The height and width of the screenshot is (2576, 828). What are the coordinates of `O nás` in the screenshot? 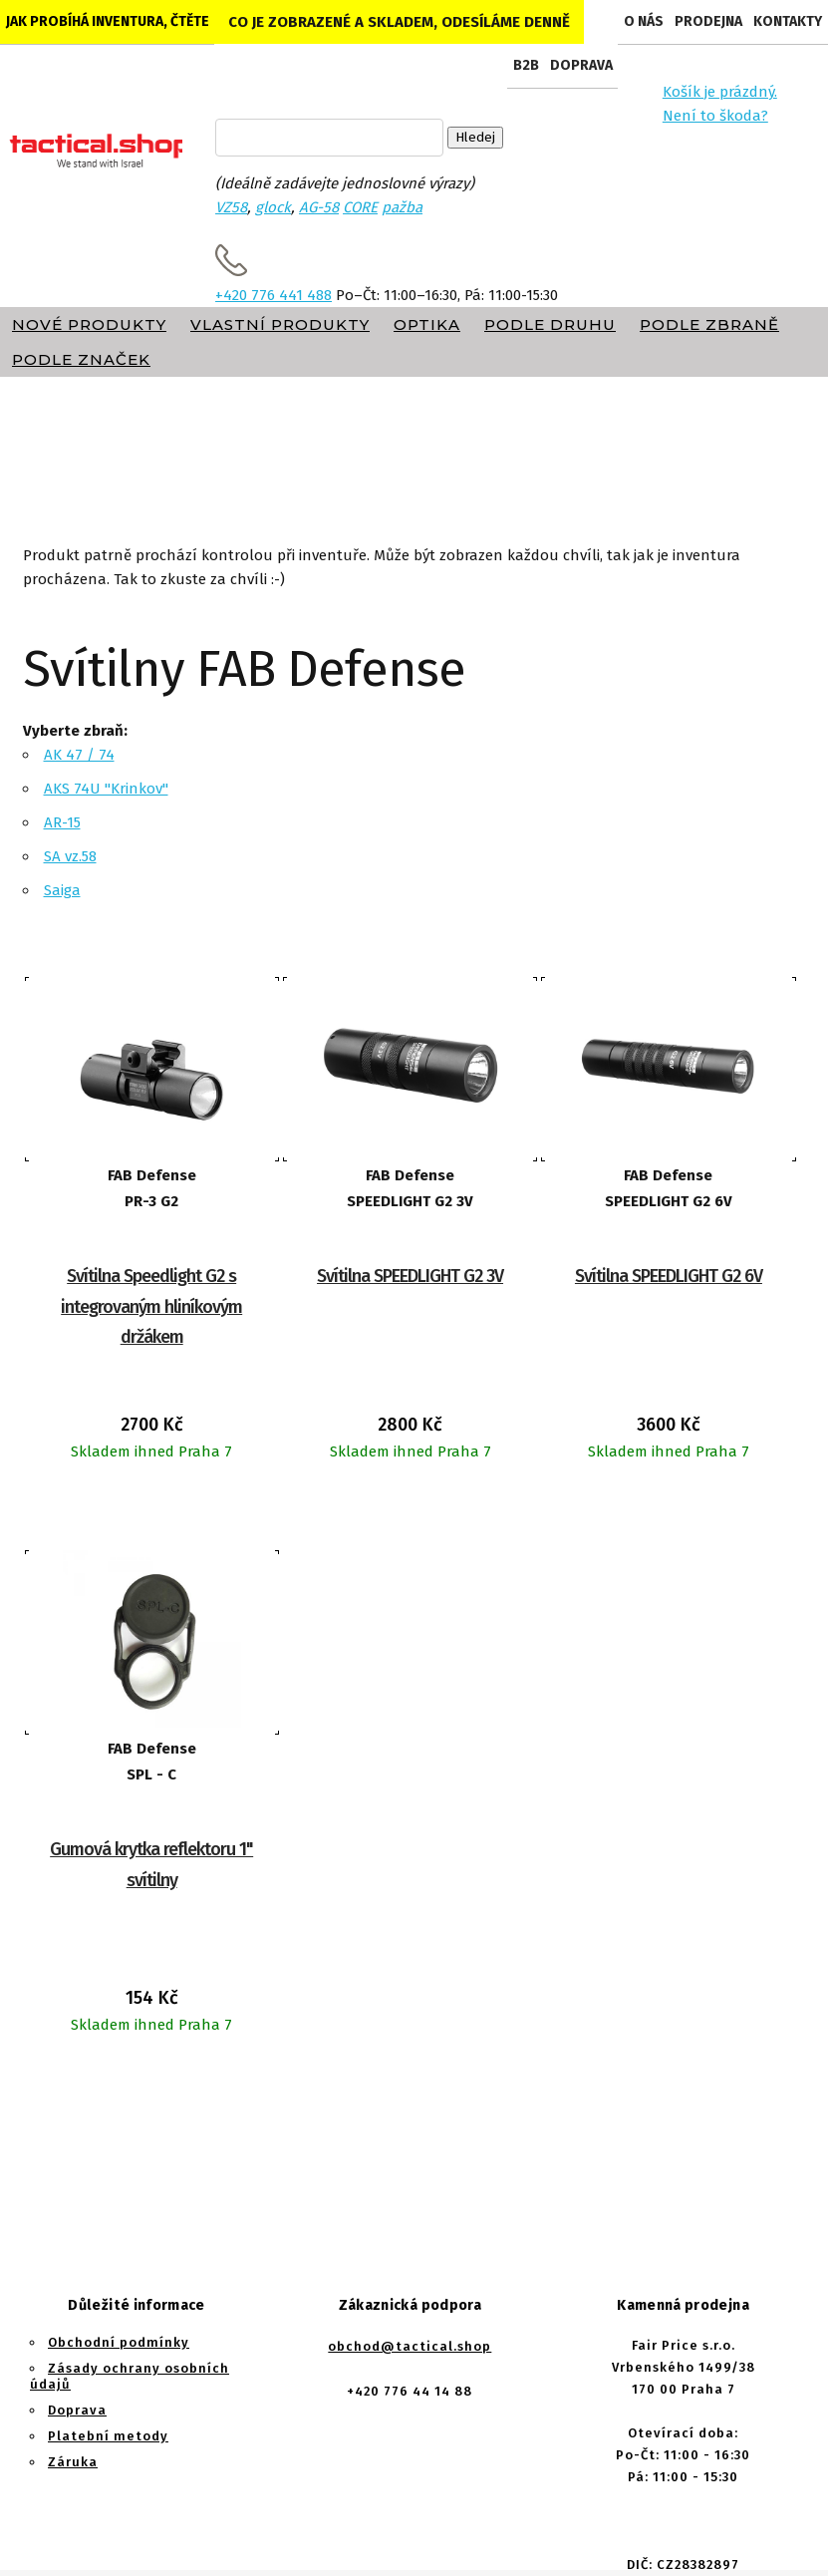 It's located at (644, 21).